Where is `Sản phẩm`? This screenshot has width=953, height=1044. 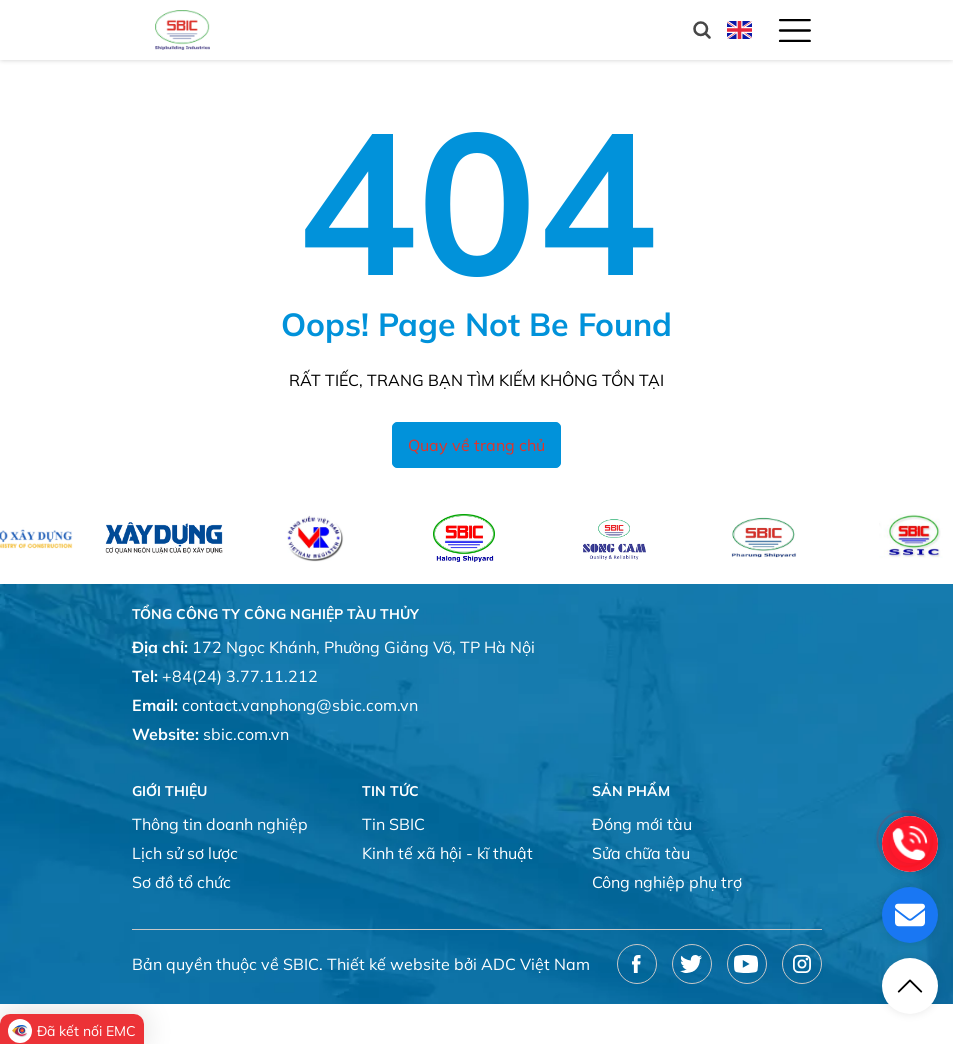 Sản phẩm is located at coordinates (631, 791).